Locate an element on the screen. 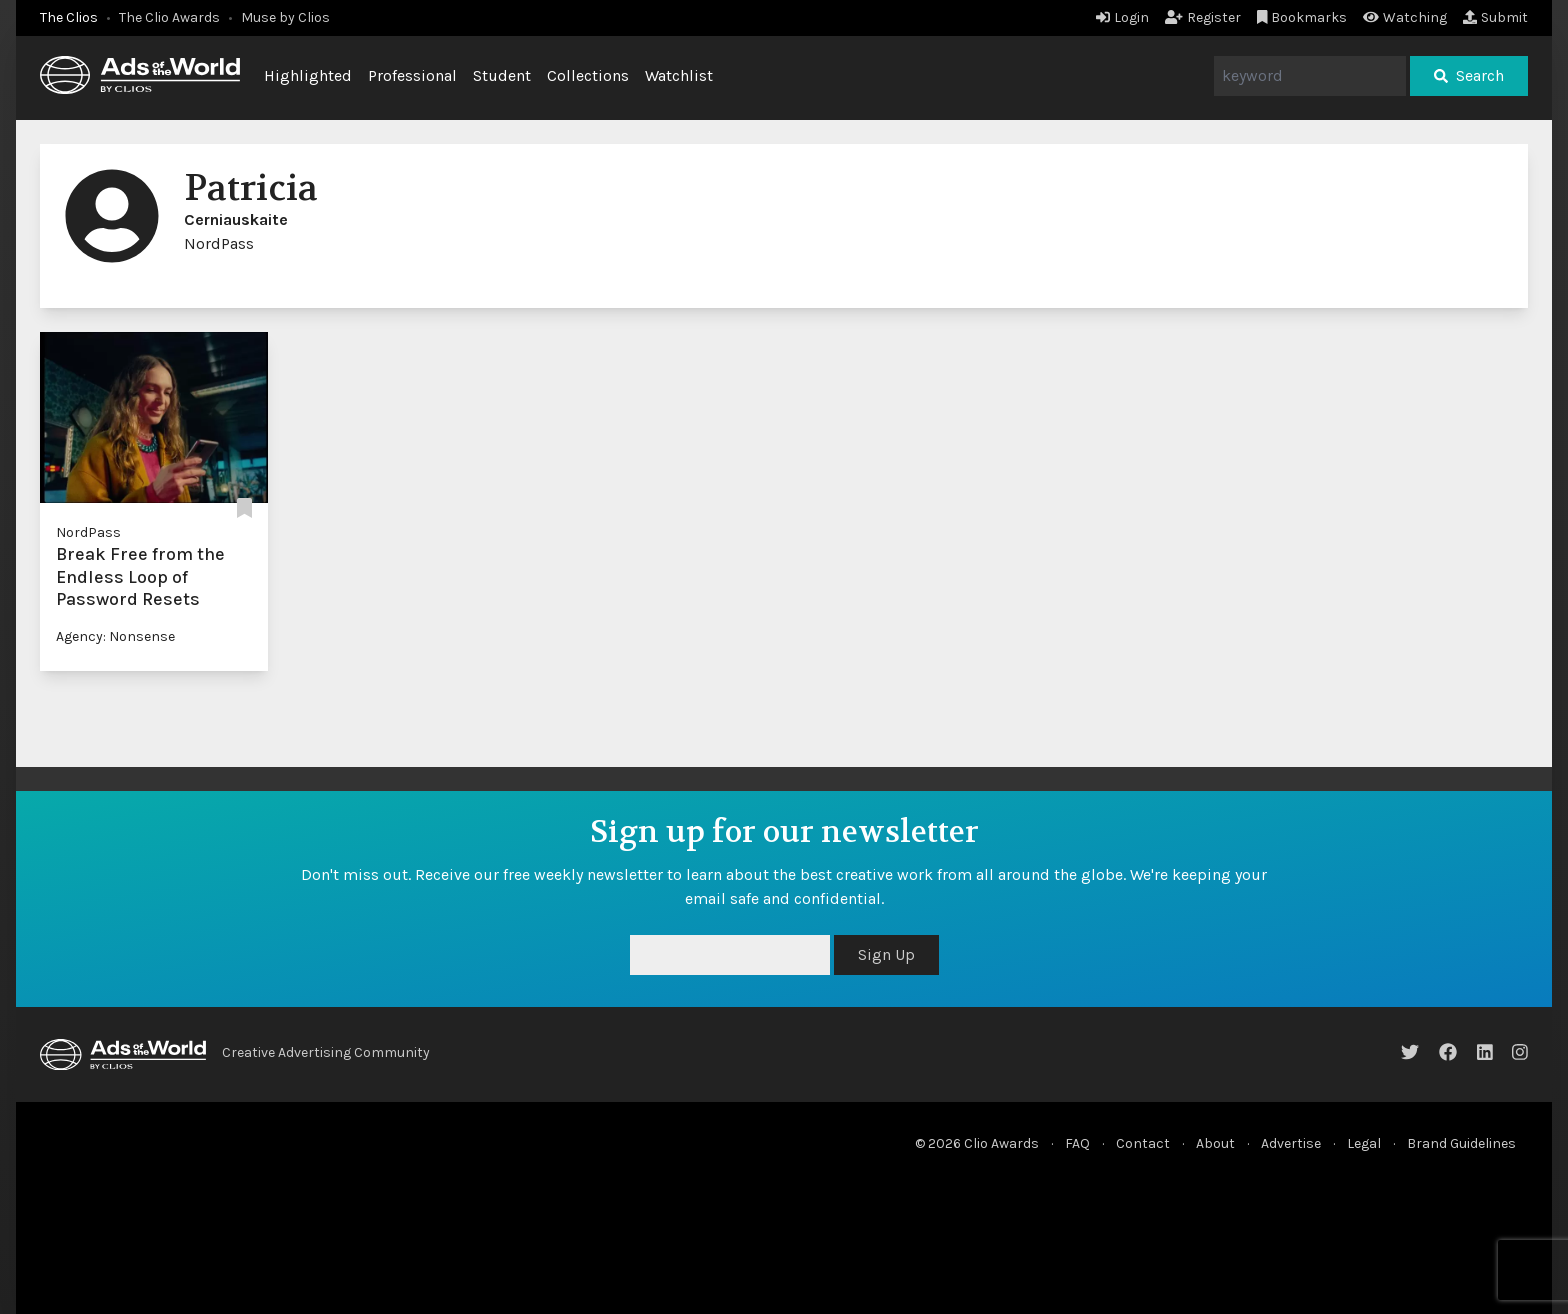 This screenshot has width=1568, height=1314. NordPass is located at coordinates (88, 532).